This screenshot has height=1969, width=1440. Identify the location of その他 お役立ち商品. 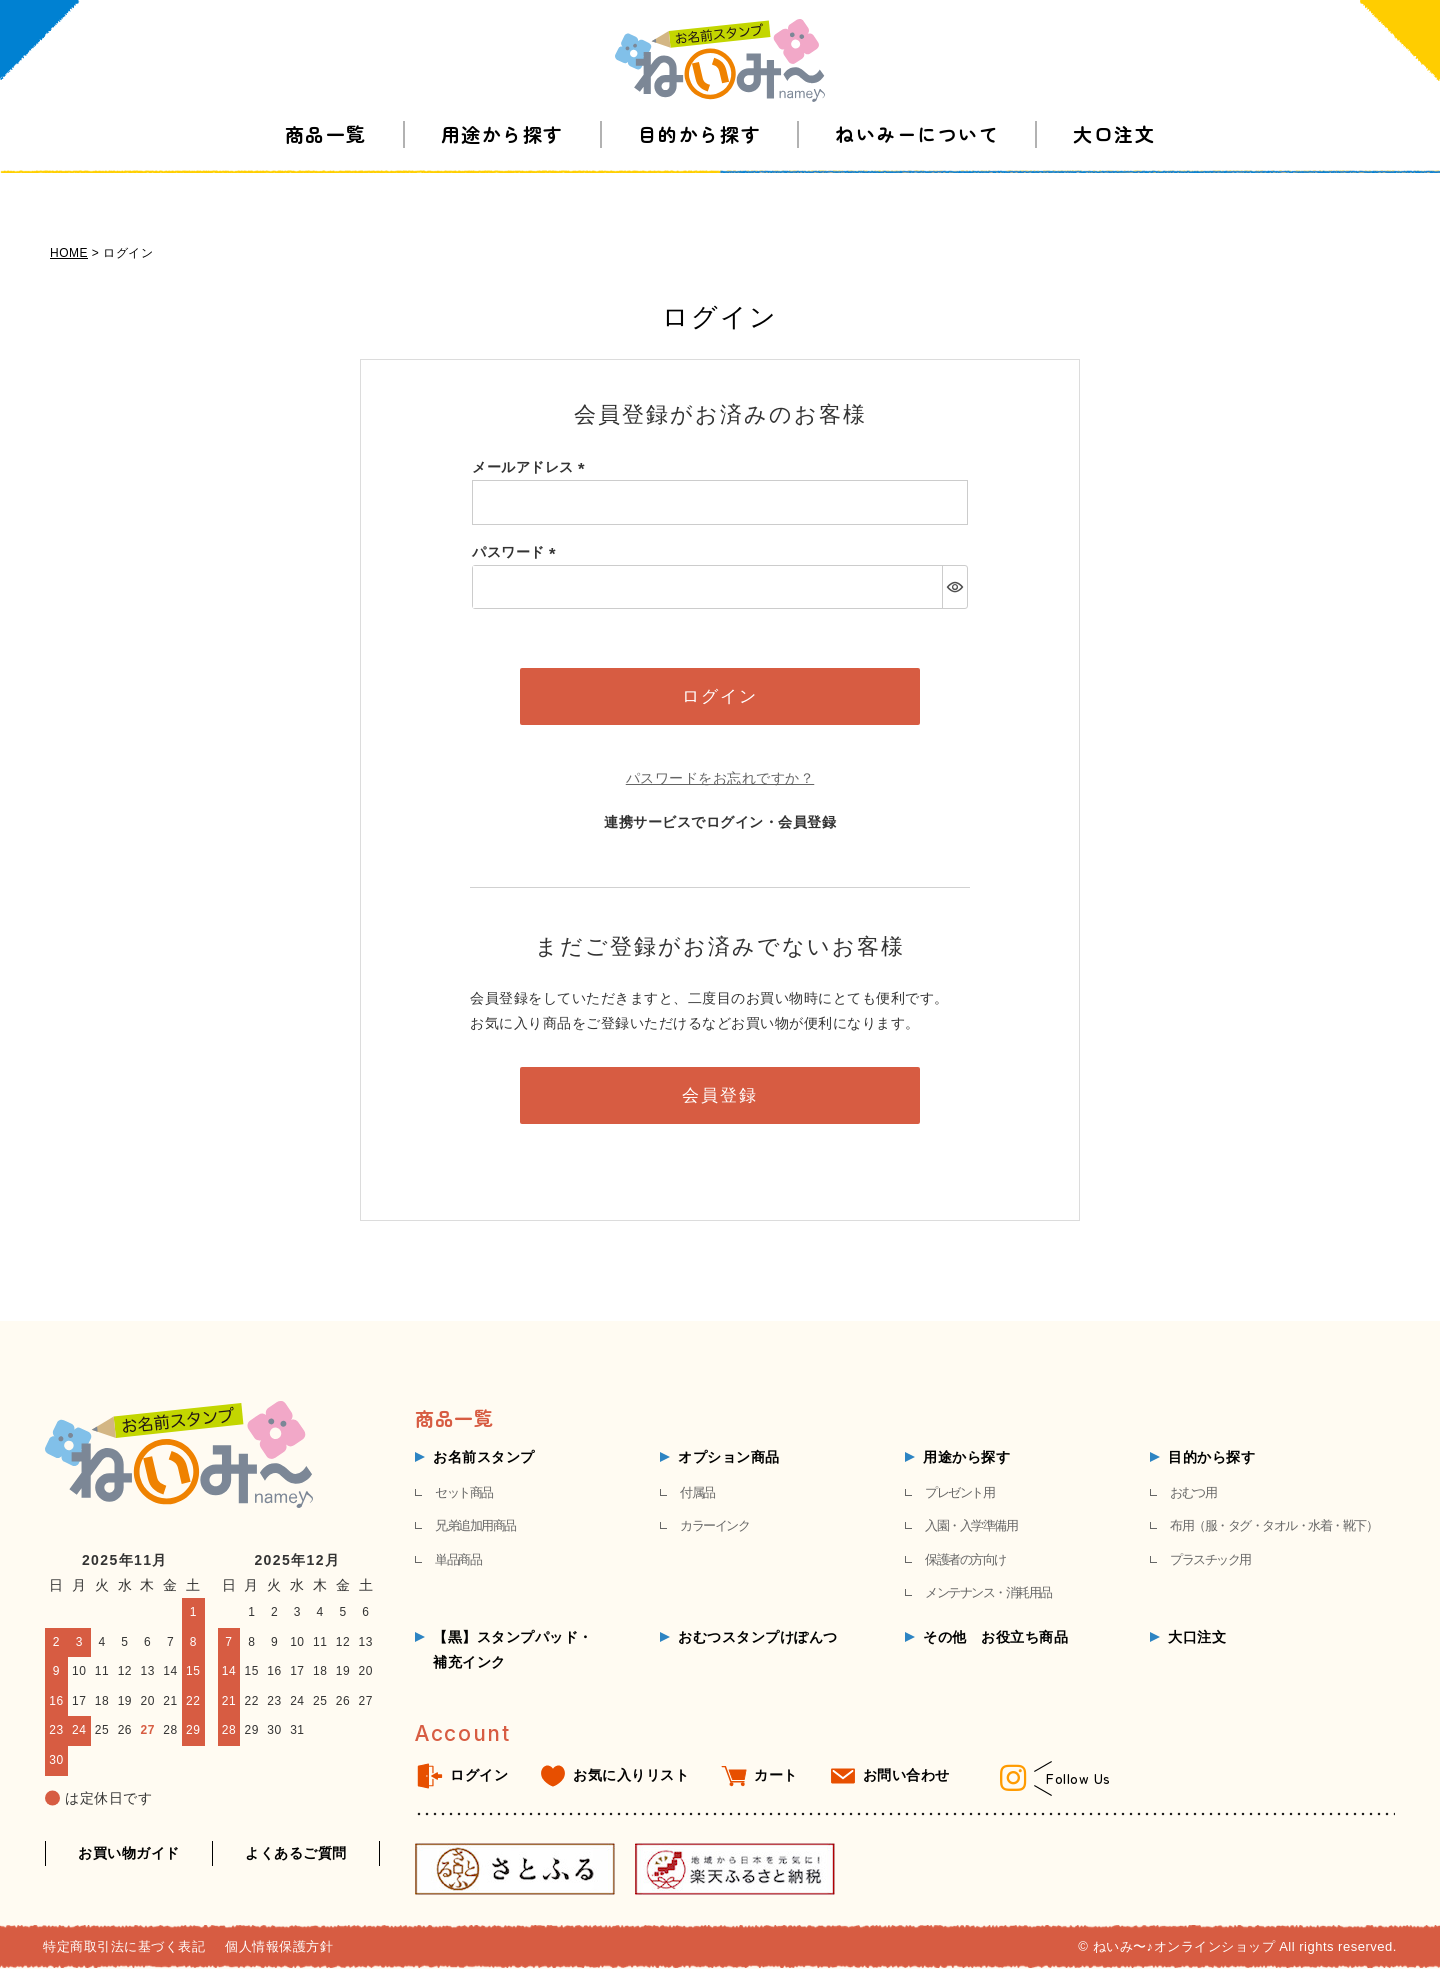
(995, 1637).